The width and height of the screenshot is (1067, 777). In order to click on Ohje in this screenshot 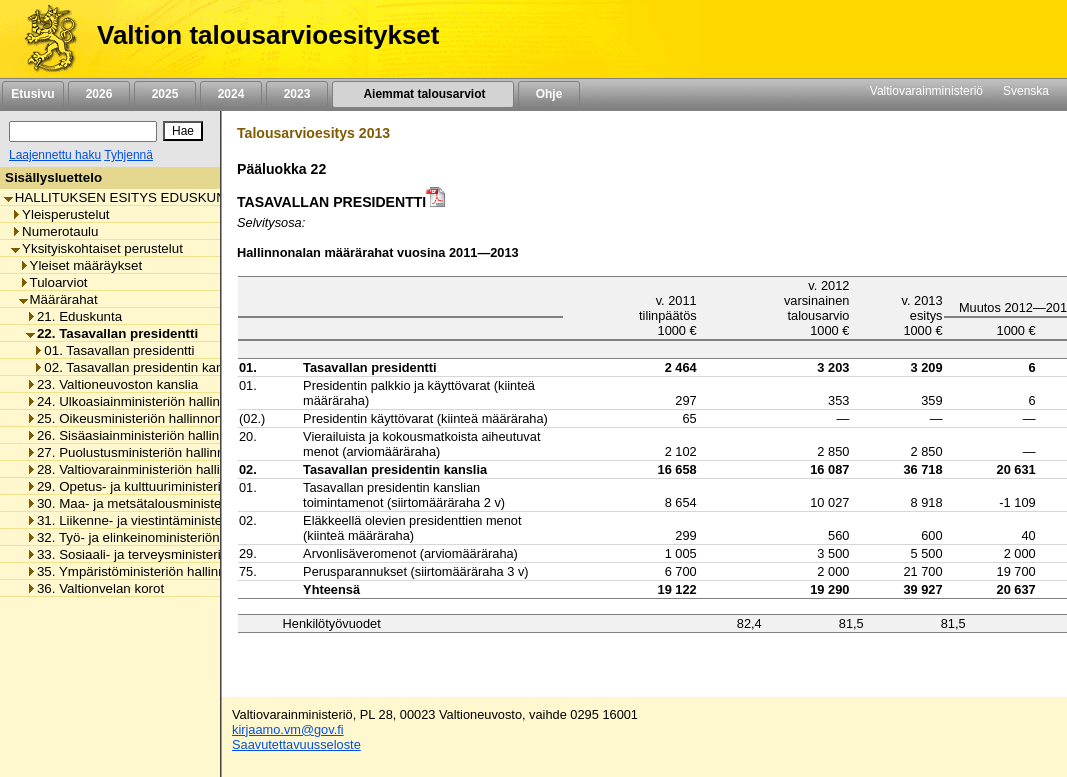, I will do `click(549, 94)`.